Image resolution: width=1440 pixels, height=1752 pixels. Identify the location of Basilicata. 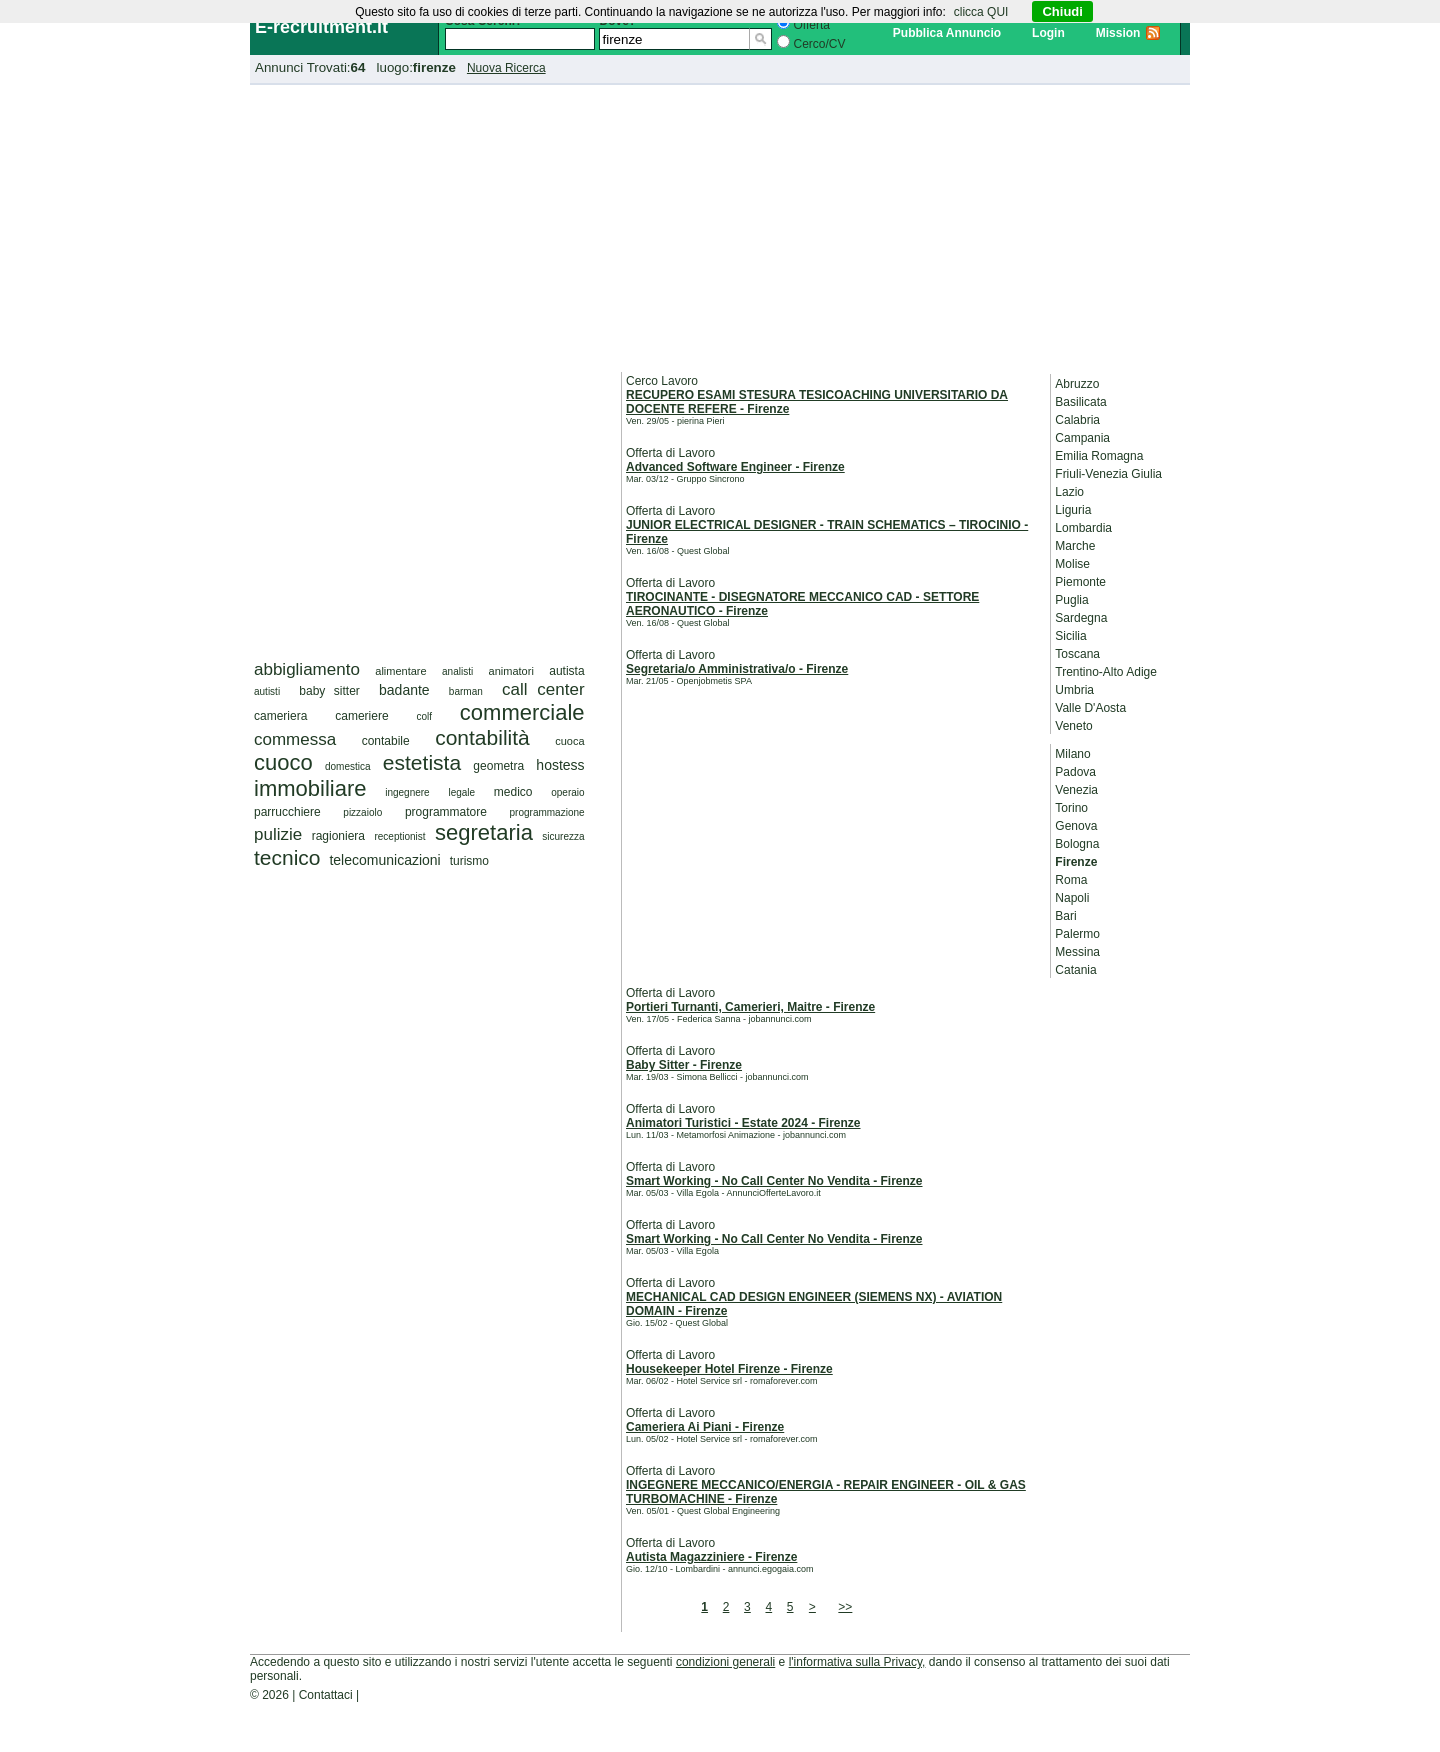
(1080, 402).